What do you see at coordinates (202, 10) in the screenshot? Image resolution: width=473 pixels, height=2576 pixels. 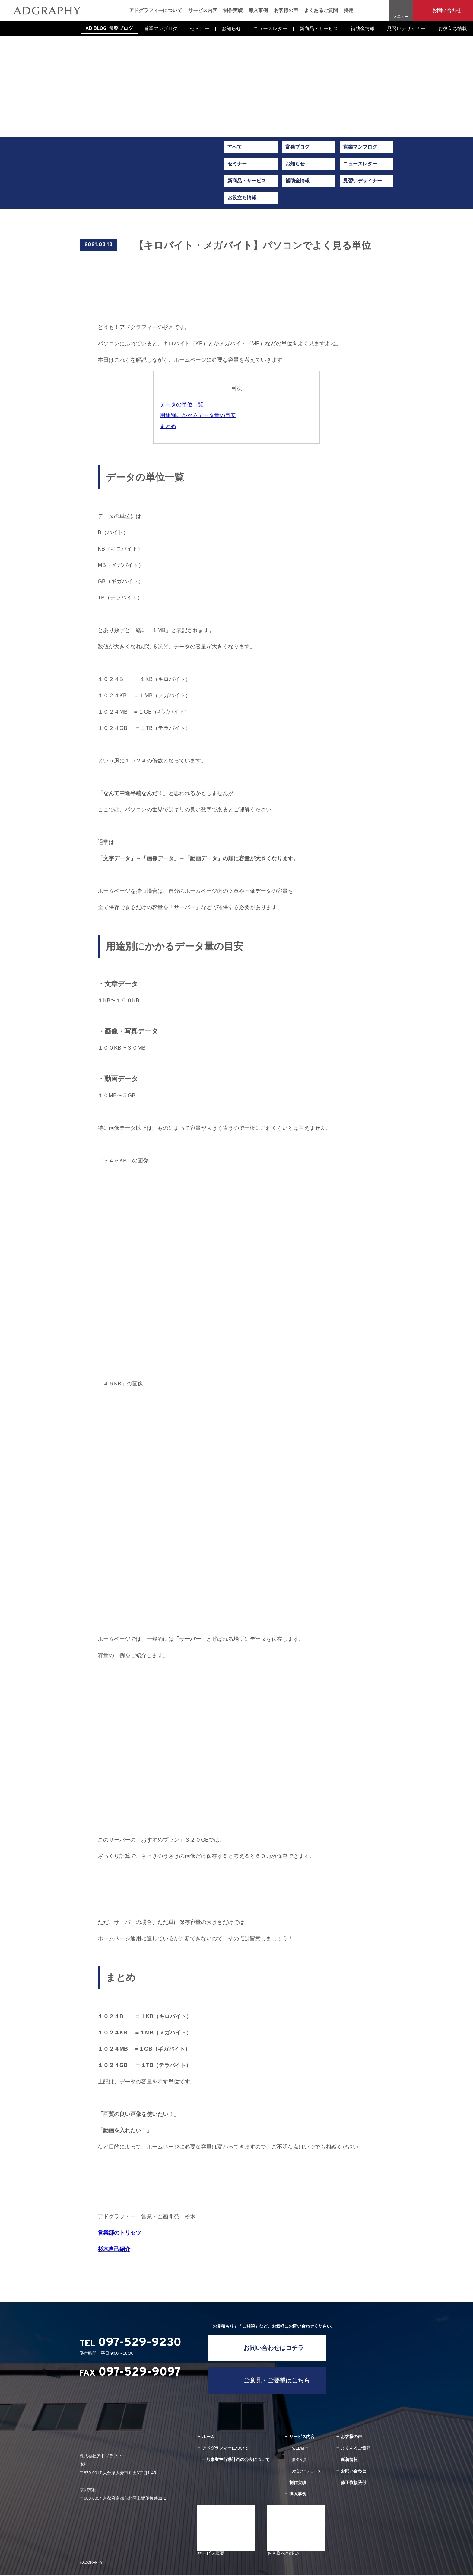 I see `サービス内容` at bounding box center [202, 10].